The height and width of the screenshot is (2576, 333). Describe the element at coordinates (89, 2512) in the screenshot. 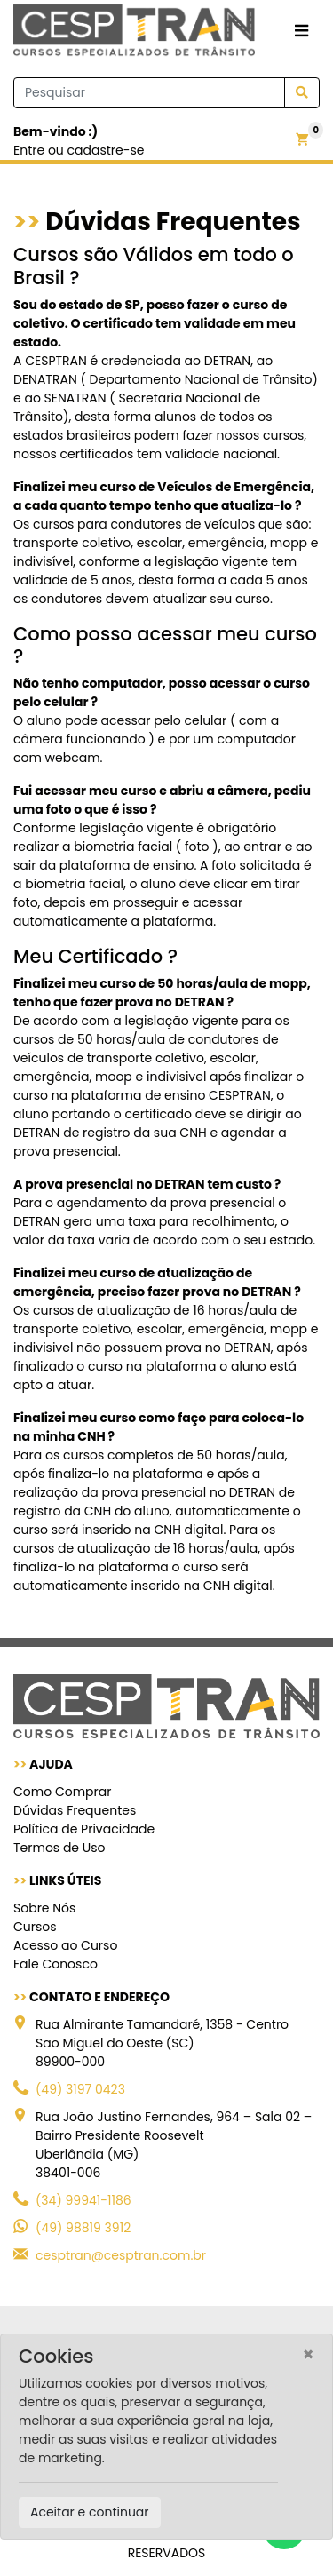

I see `Aceitar e continuar [Close]` at that location.